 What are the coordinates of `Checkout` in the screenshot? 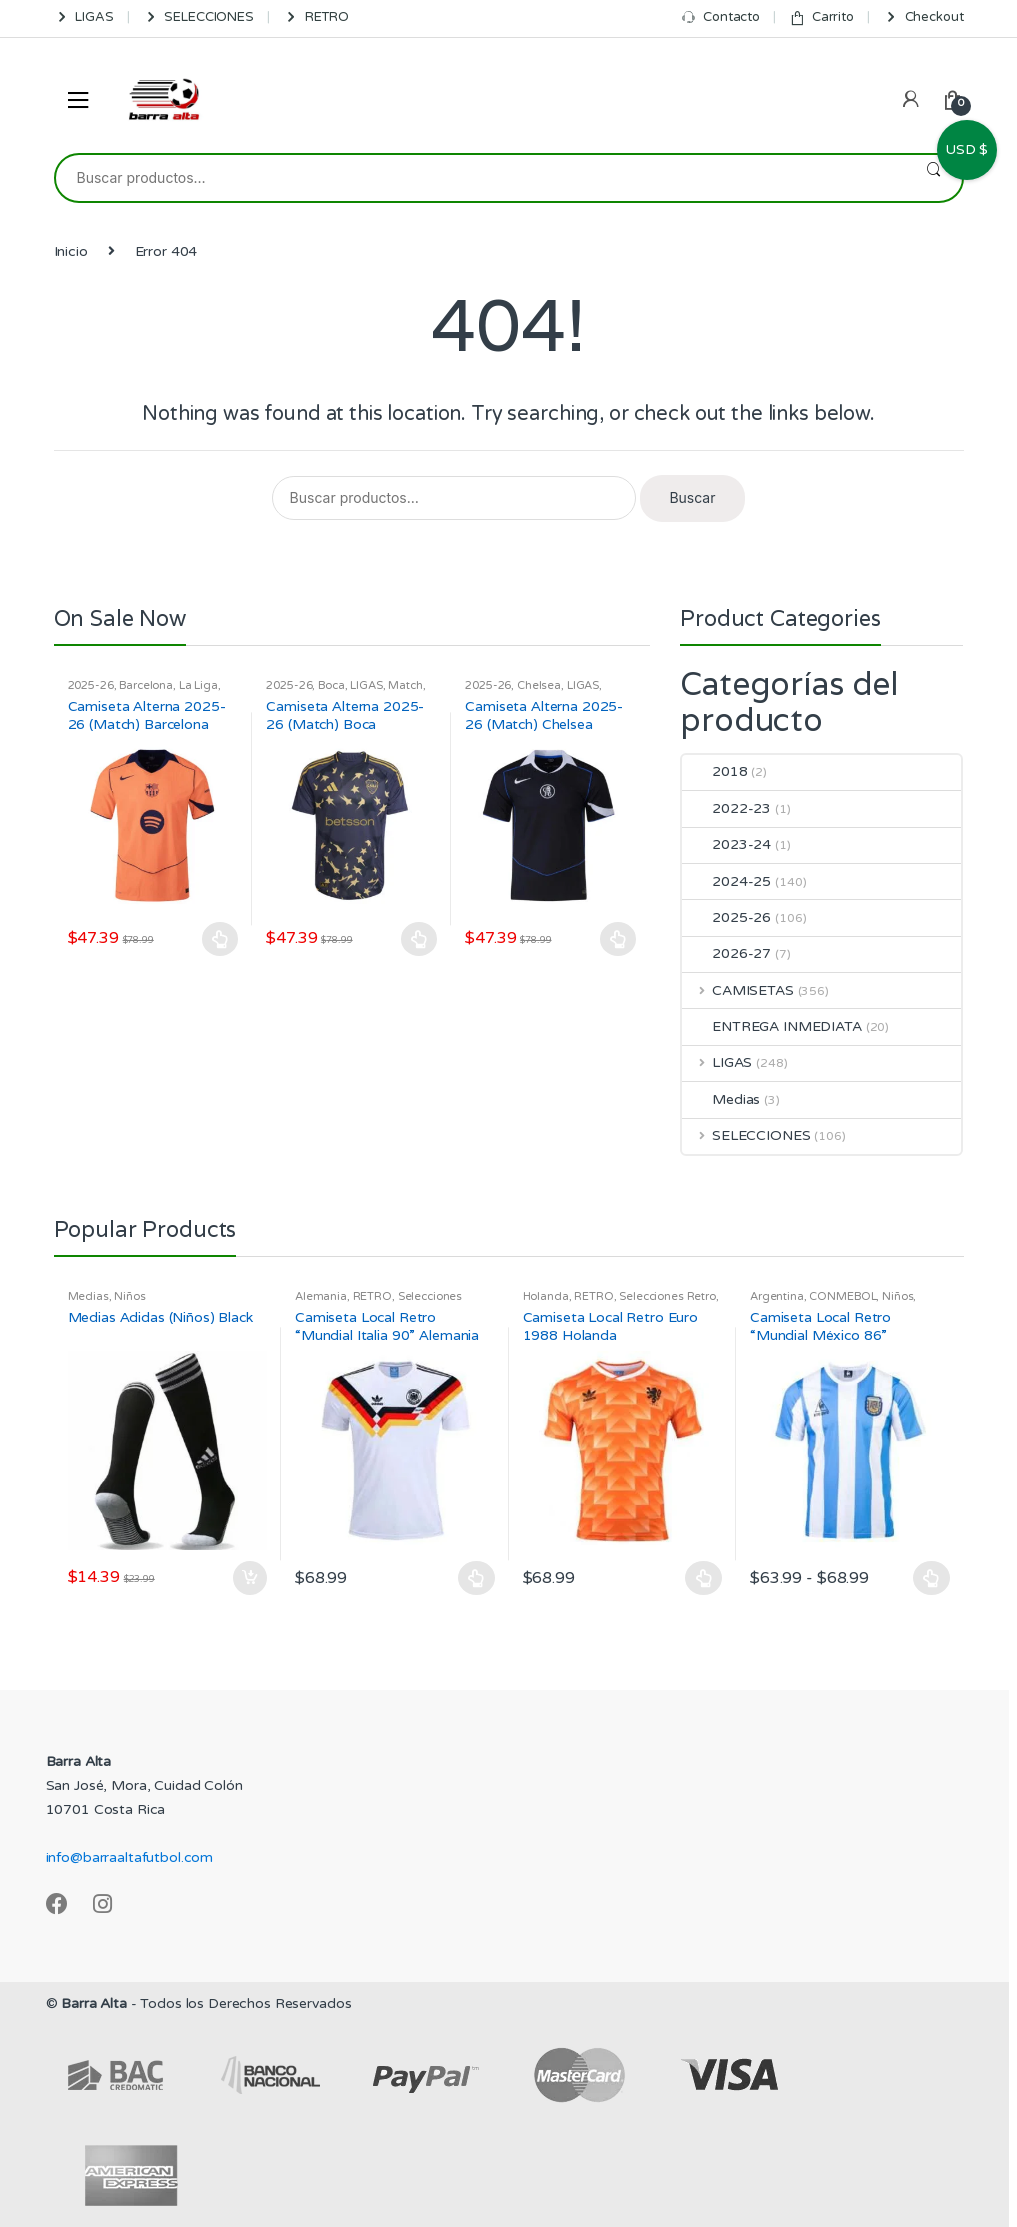 It's located at (923, 17).